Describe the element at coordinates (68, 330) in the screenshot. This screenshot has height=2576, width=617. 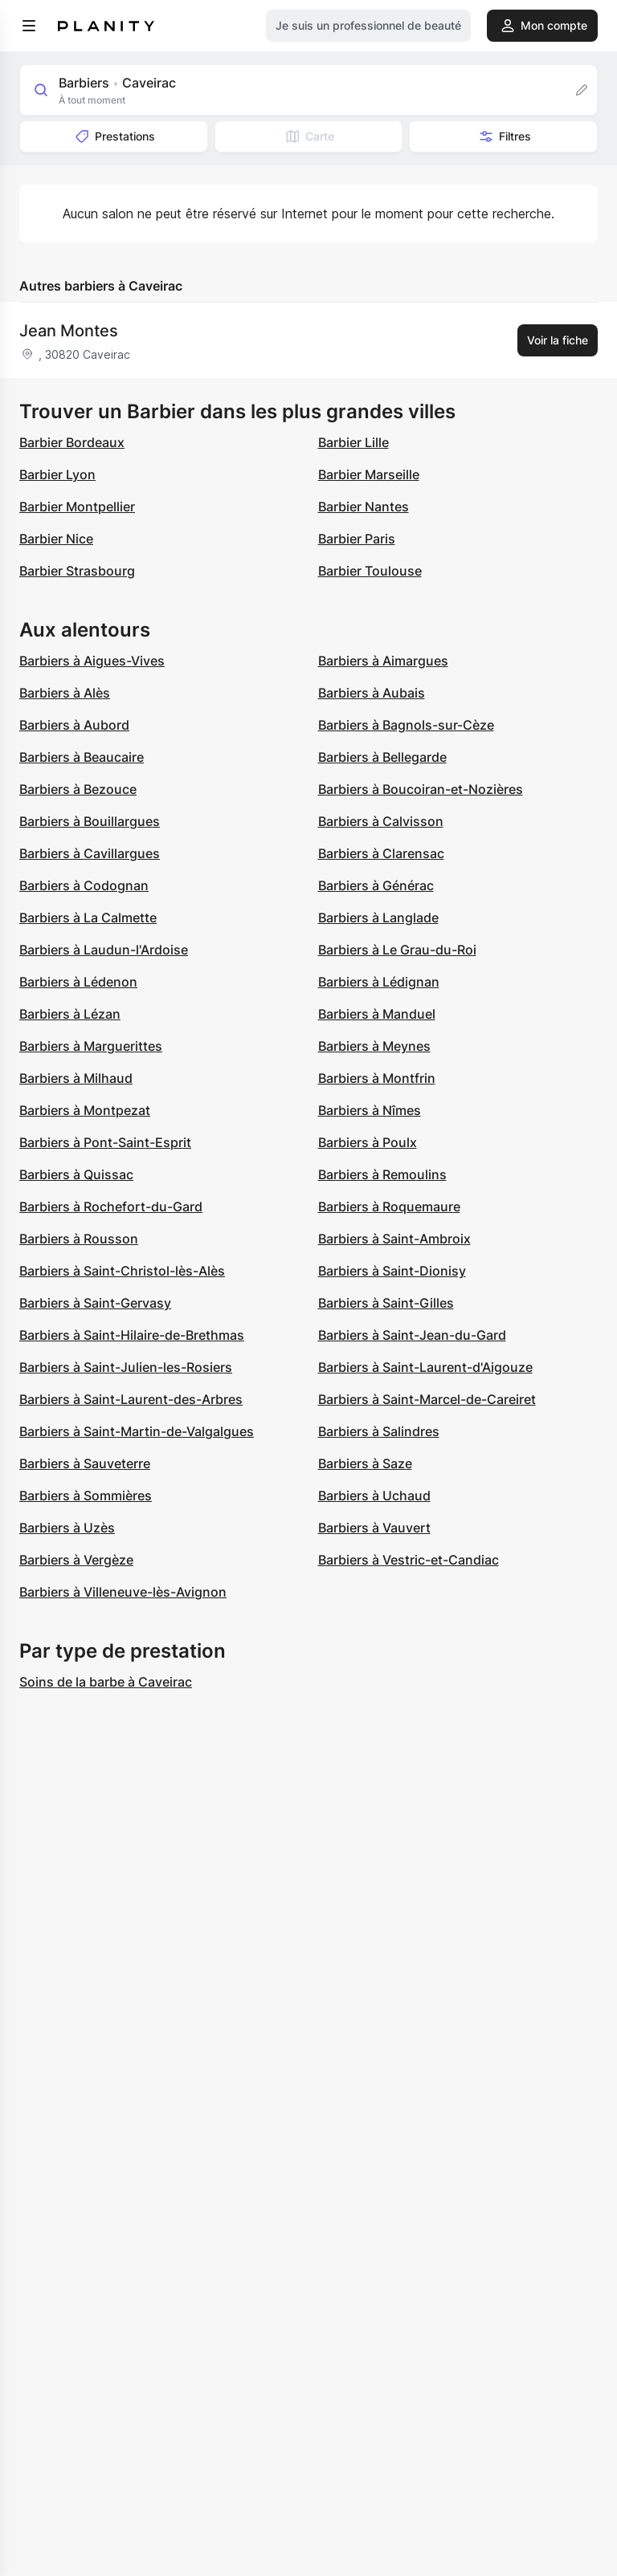
I see `Jean Montes` at that location.